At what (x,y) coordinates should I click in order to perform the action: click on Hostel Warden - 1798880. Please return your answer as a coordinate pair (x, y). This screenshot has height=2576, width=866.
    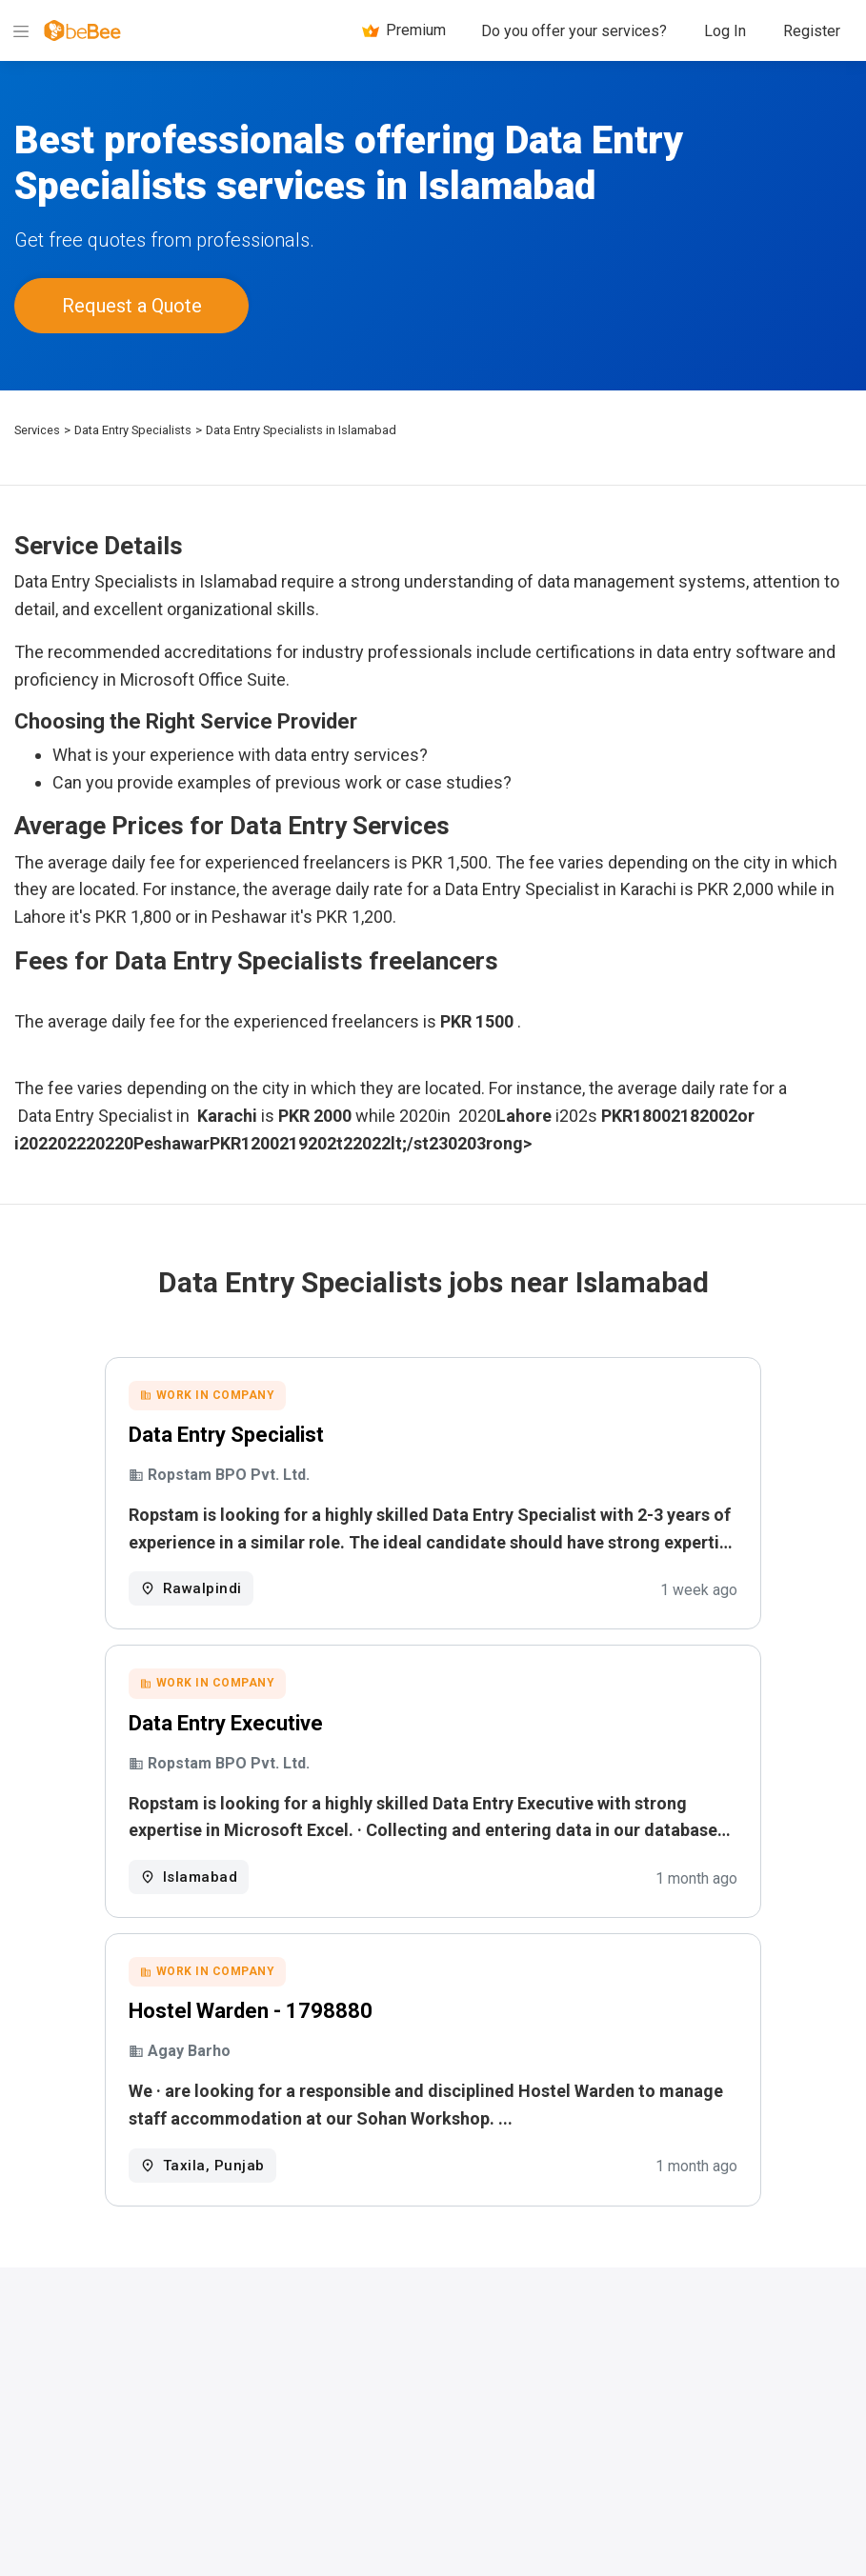
    Looking at the image, I should click on (297, 2017).